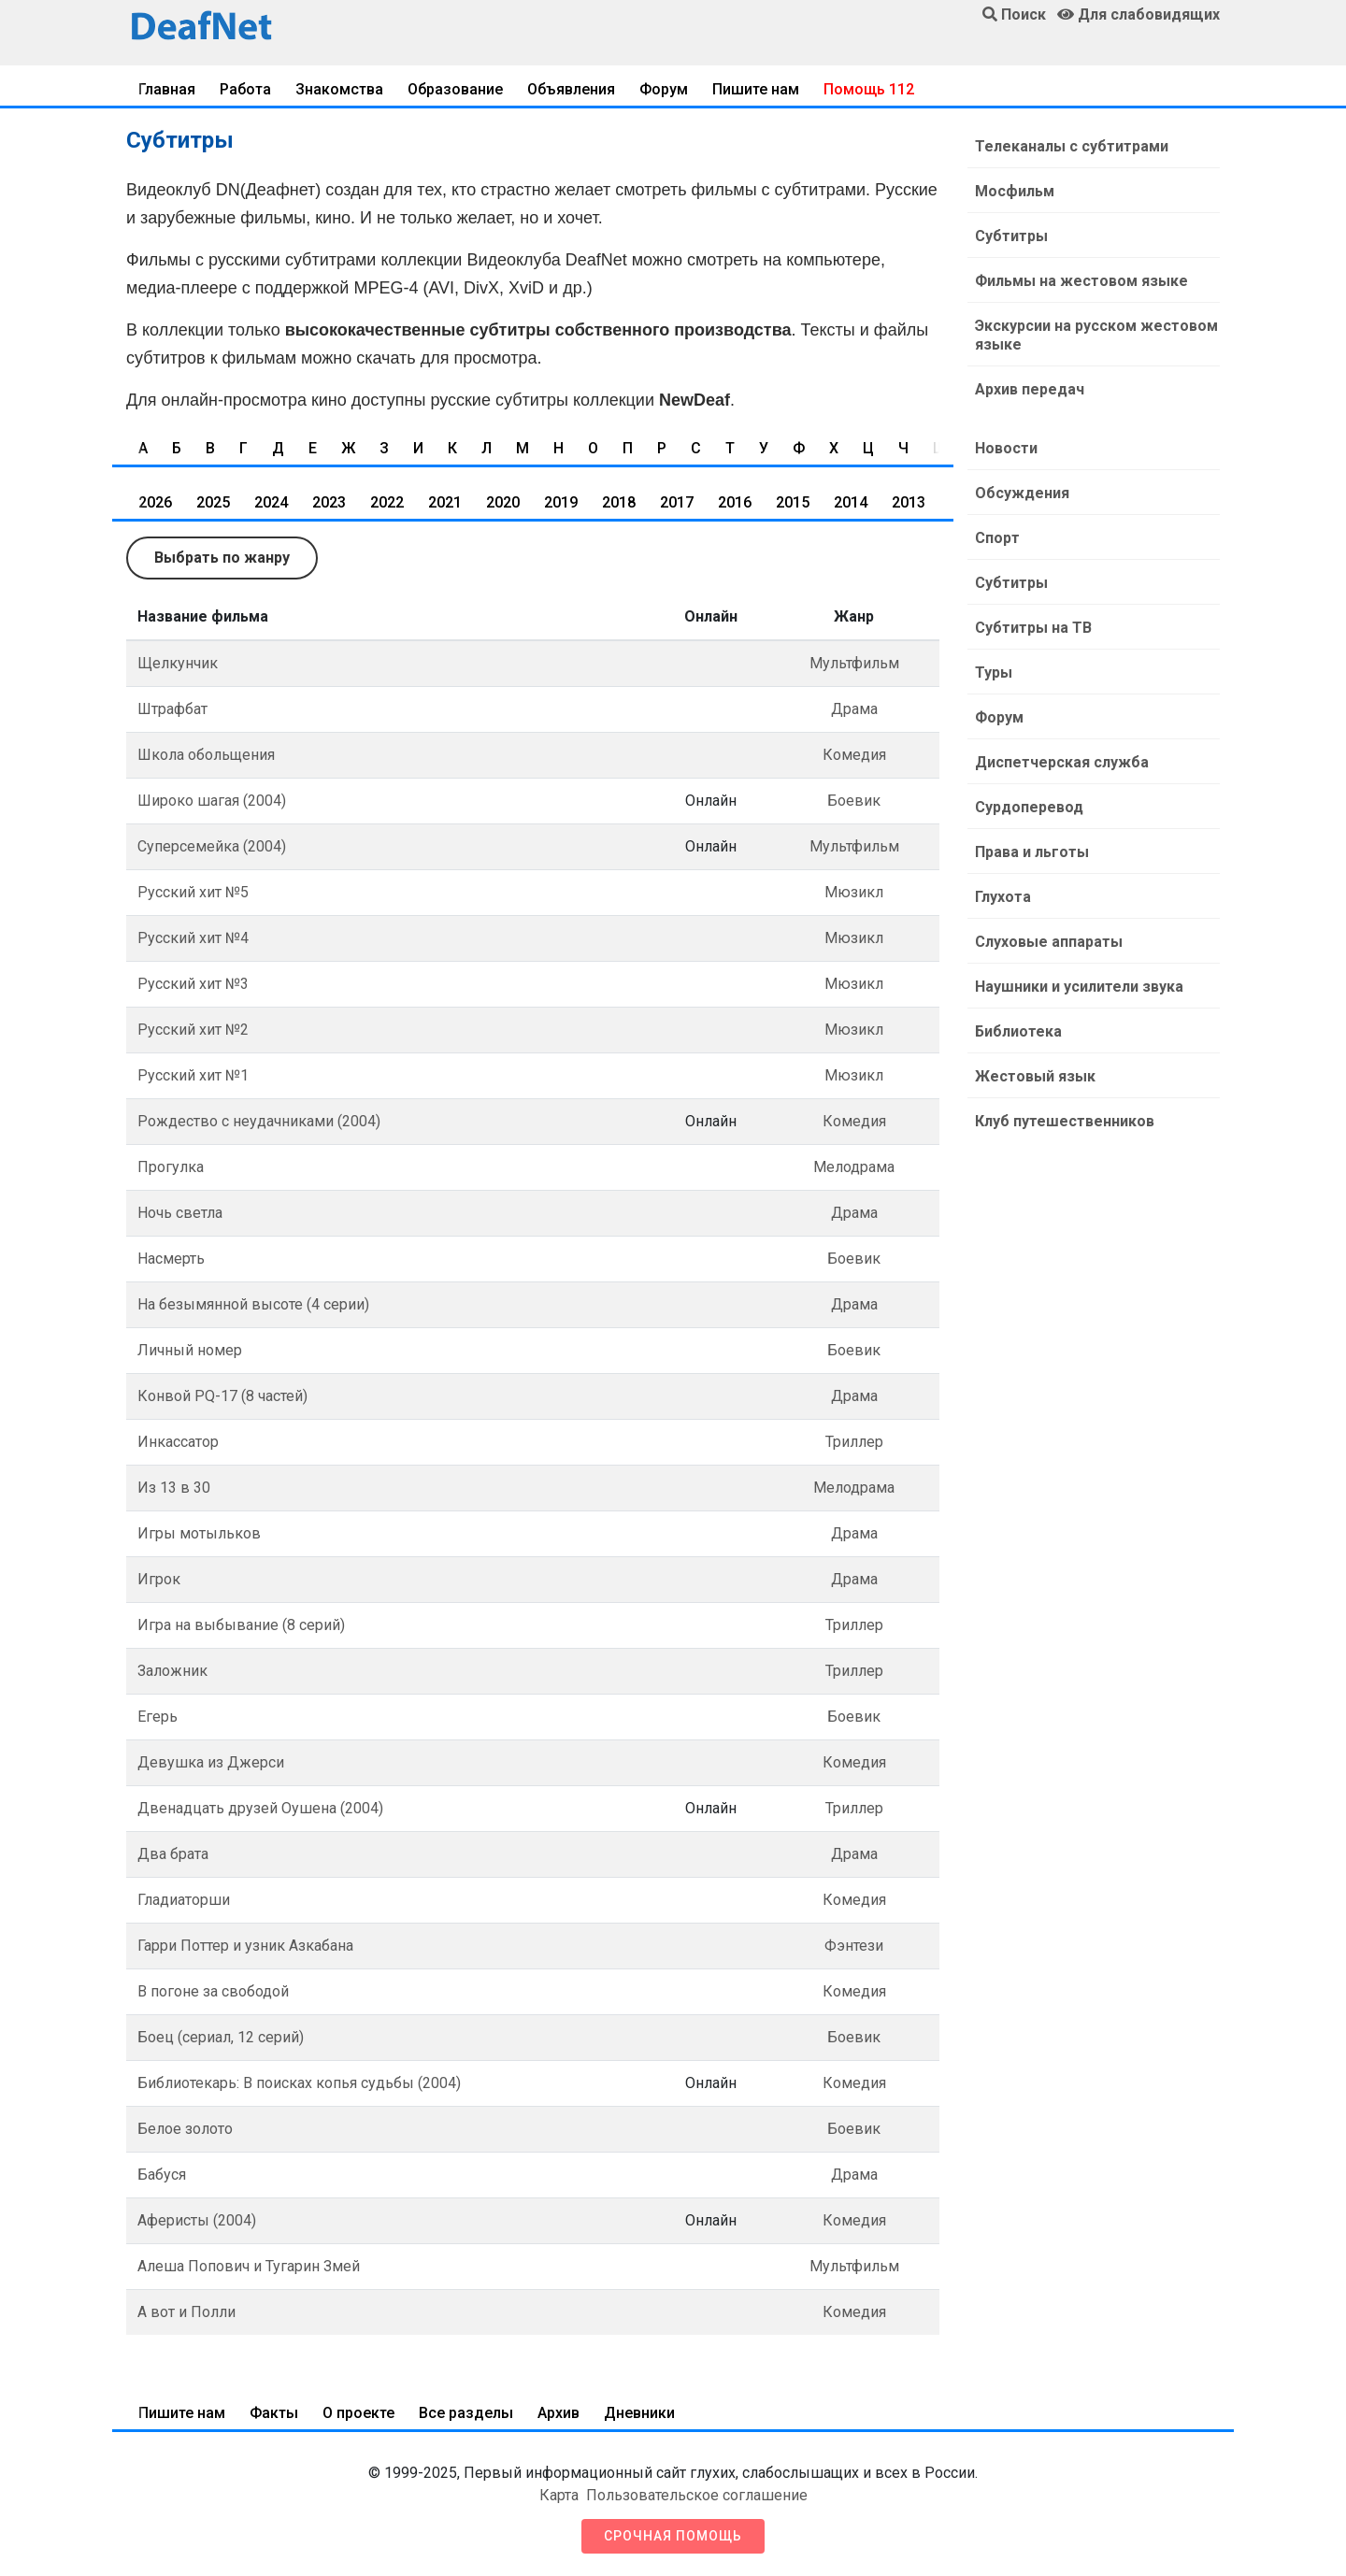 The width and height of the screenshot is (1346, 2576). I want to click on Боец (сериал, 12 серий), so click(220, 2037).